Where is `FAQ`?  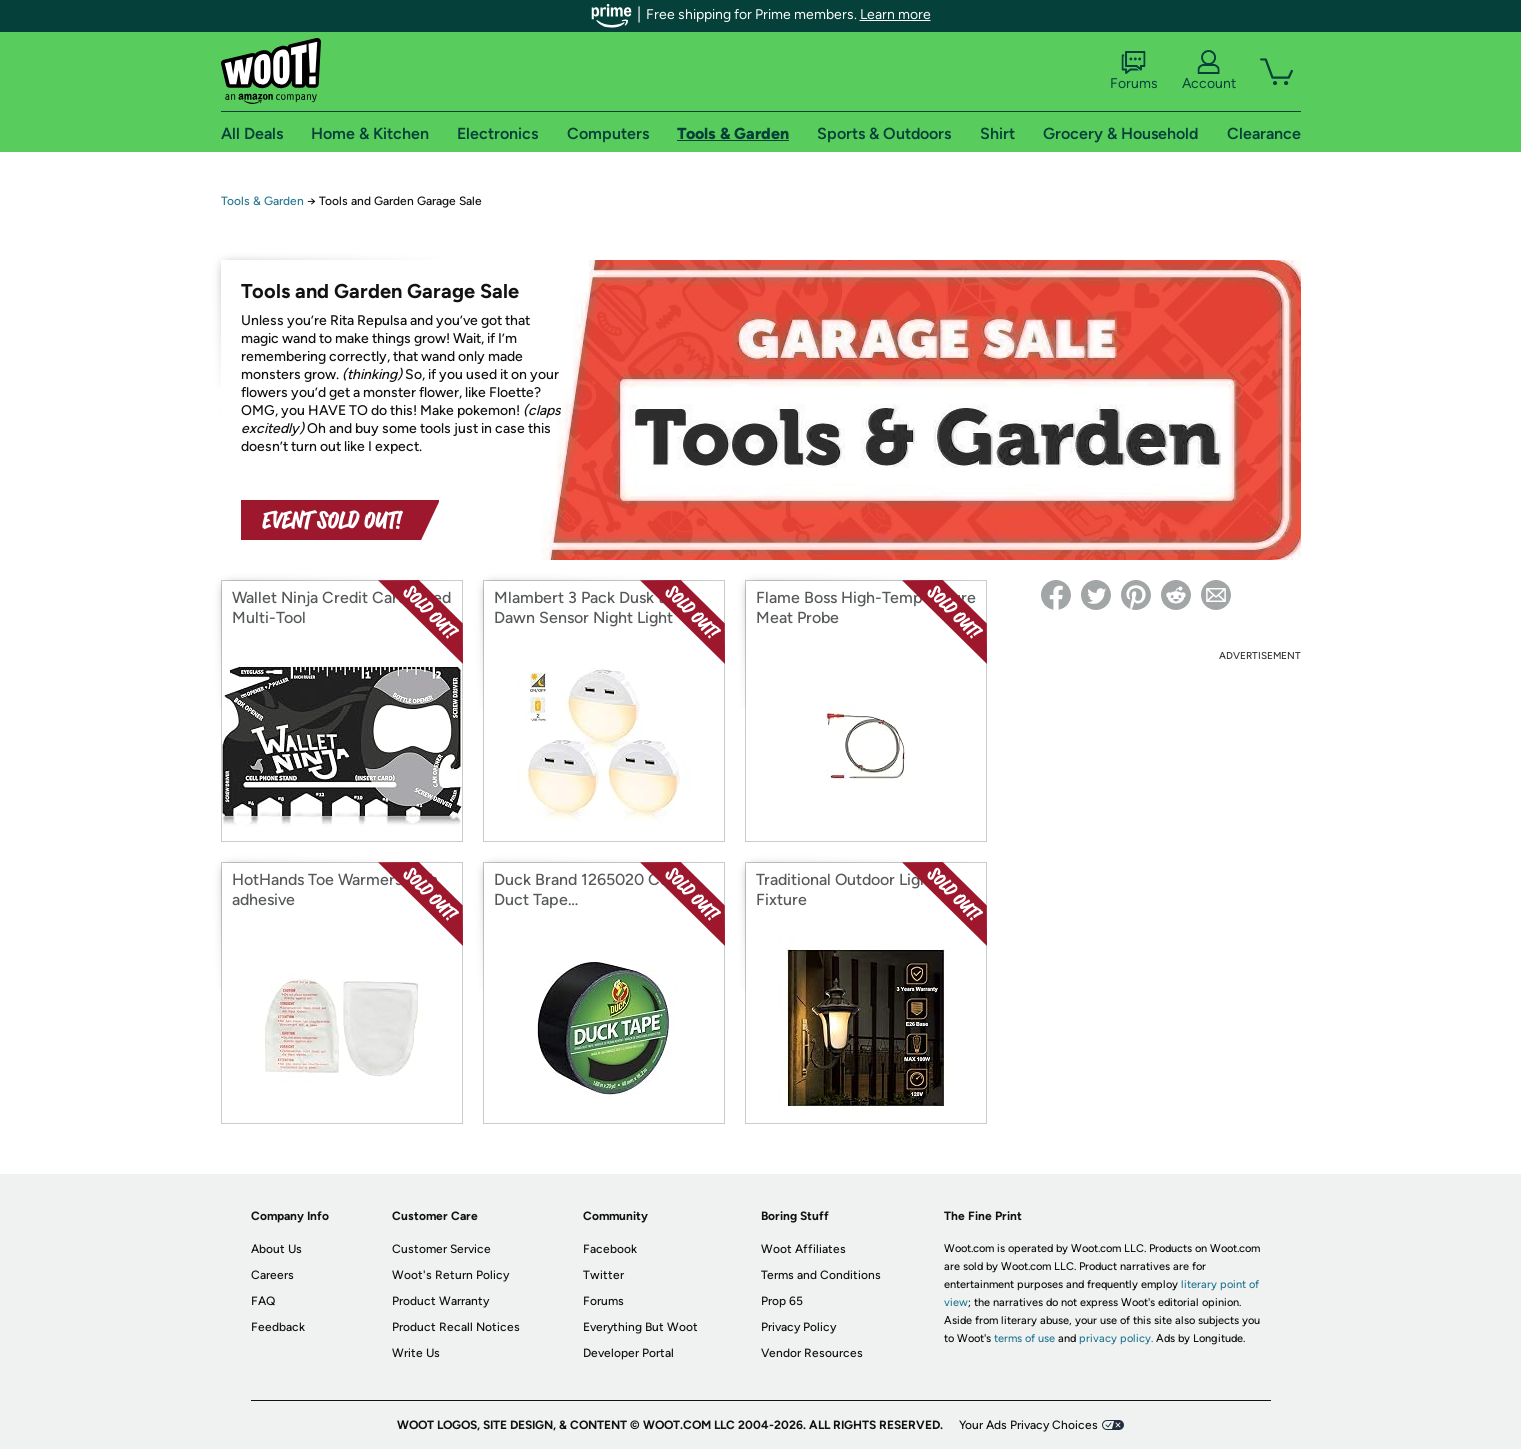 FAQ is located at coordinates (263, 1301).